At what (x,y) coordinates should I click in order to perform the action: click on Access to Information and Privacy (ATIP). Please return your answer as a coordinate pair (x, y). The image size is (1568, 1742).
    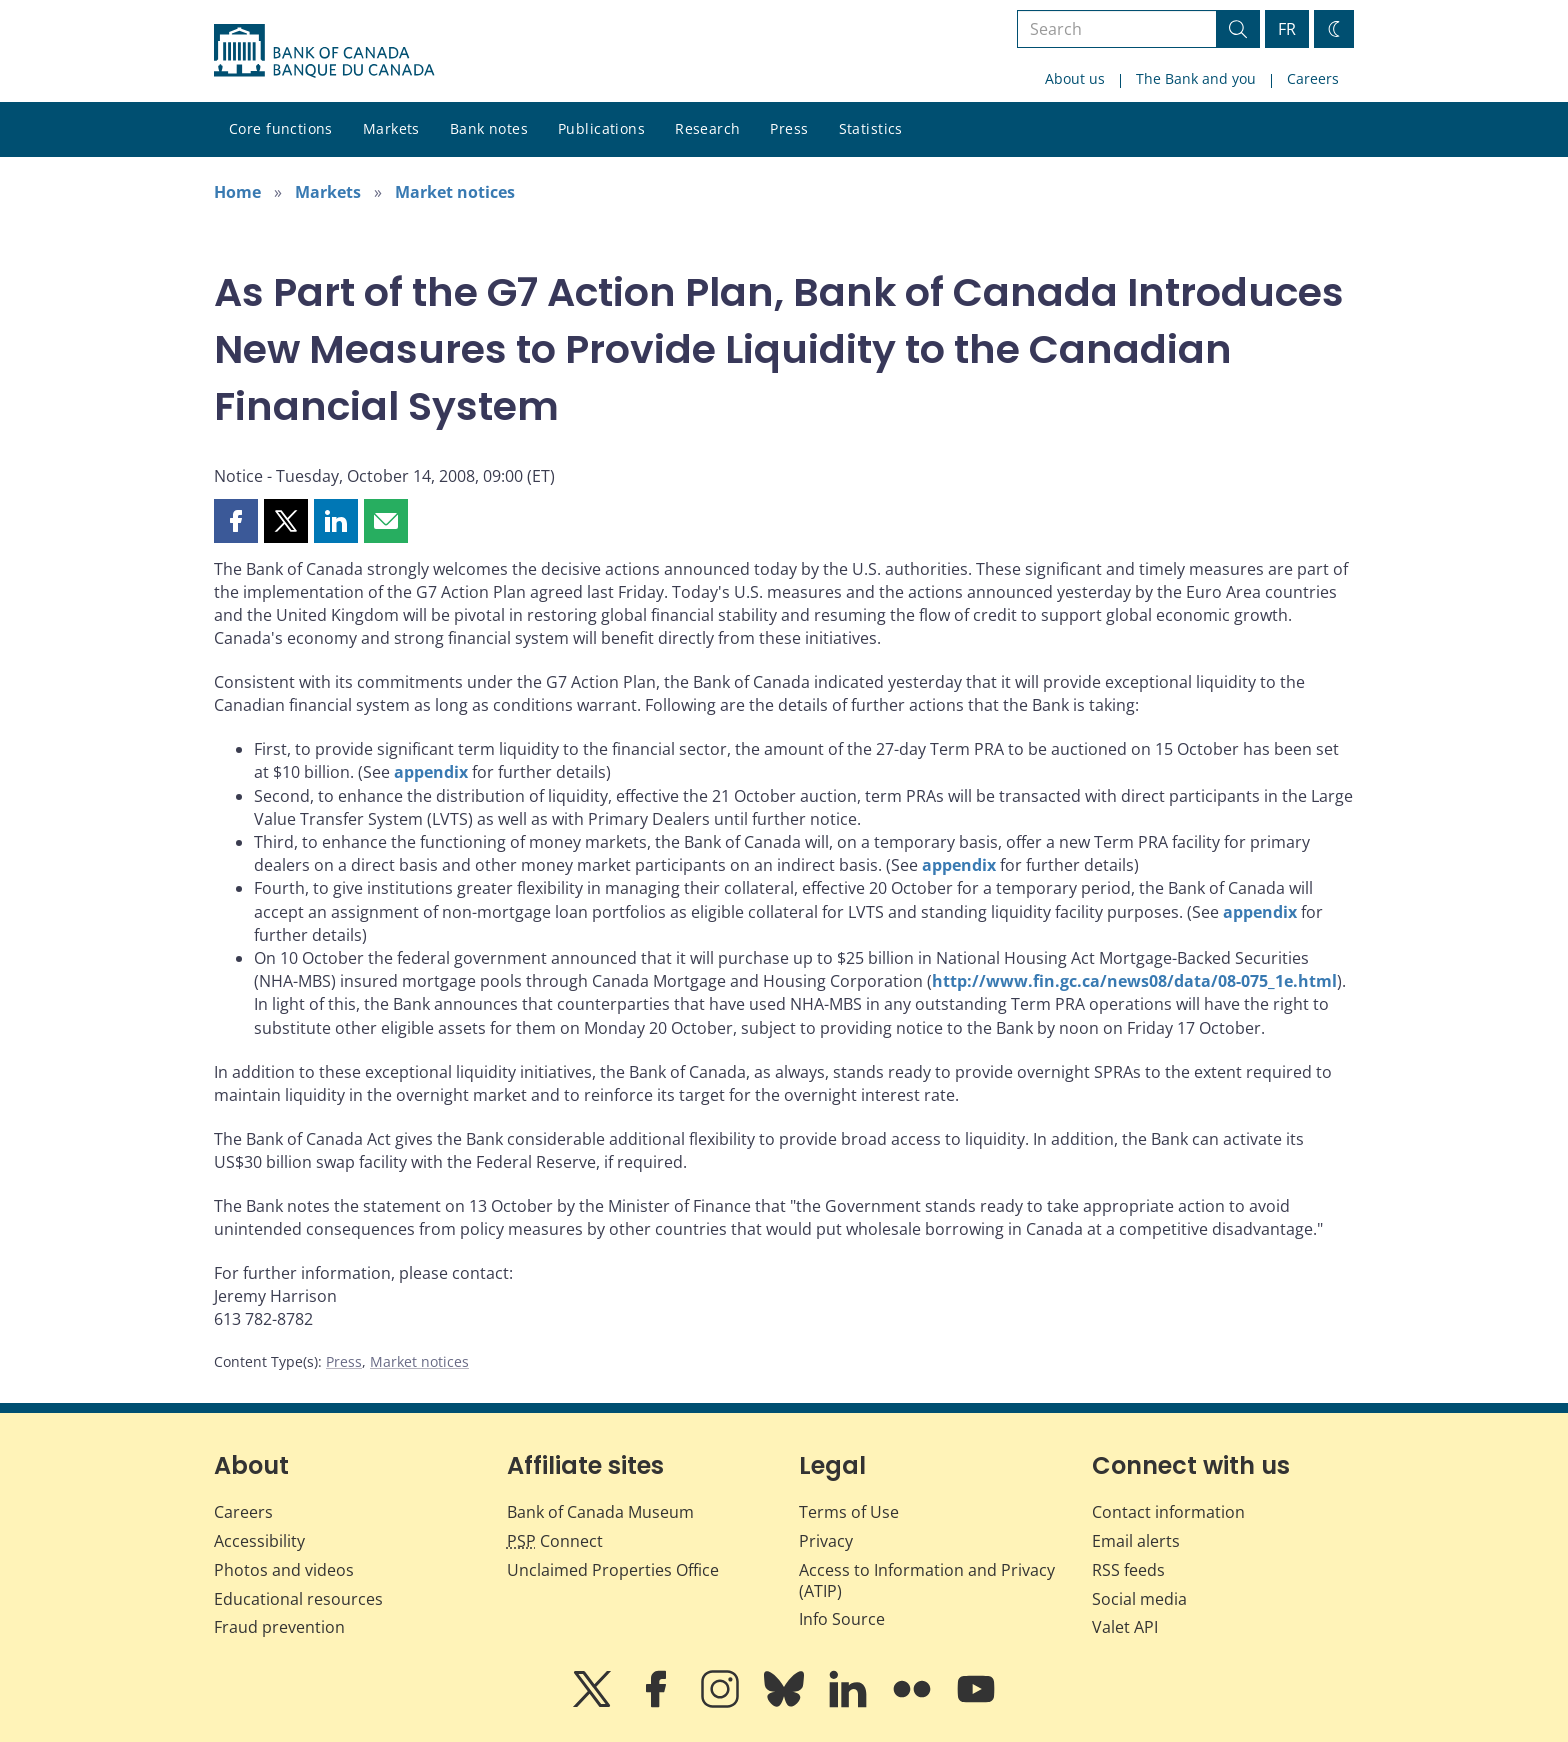
    Looking at the image, I should click on (927, 1580).